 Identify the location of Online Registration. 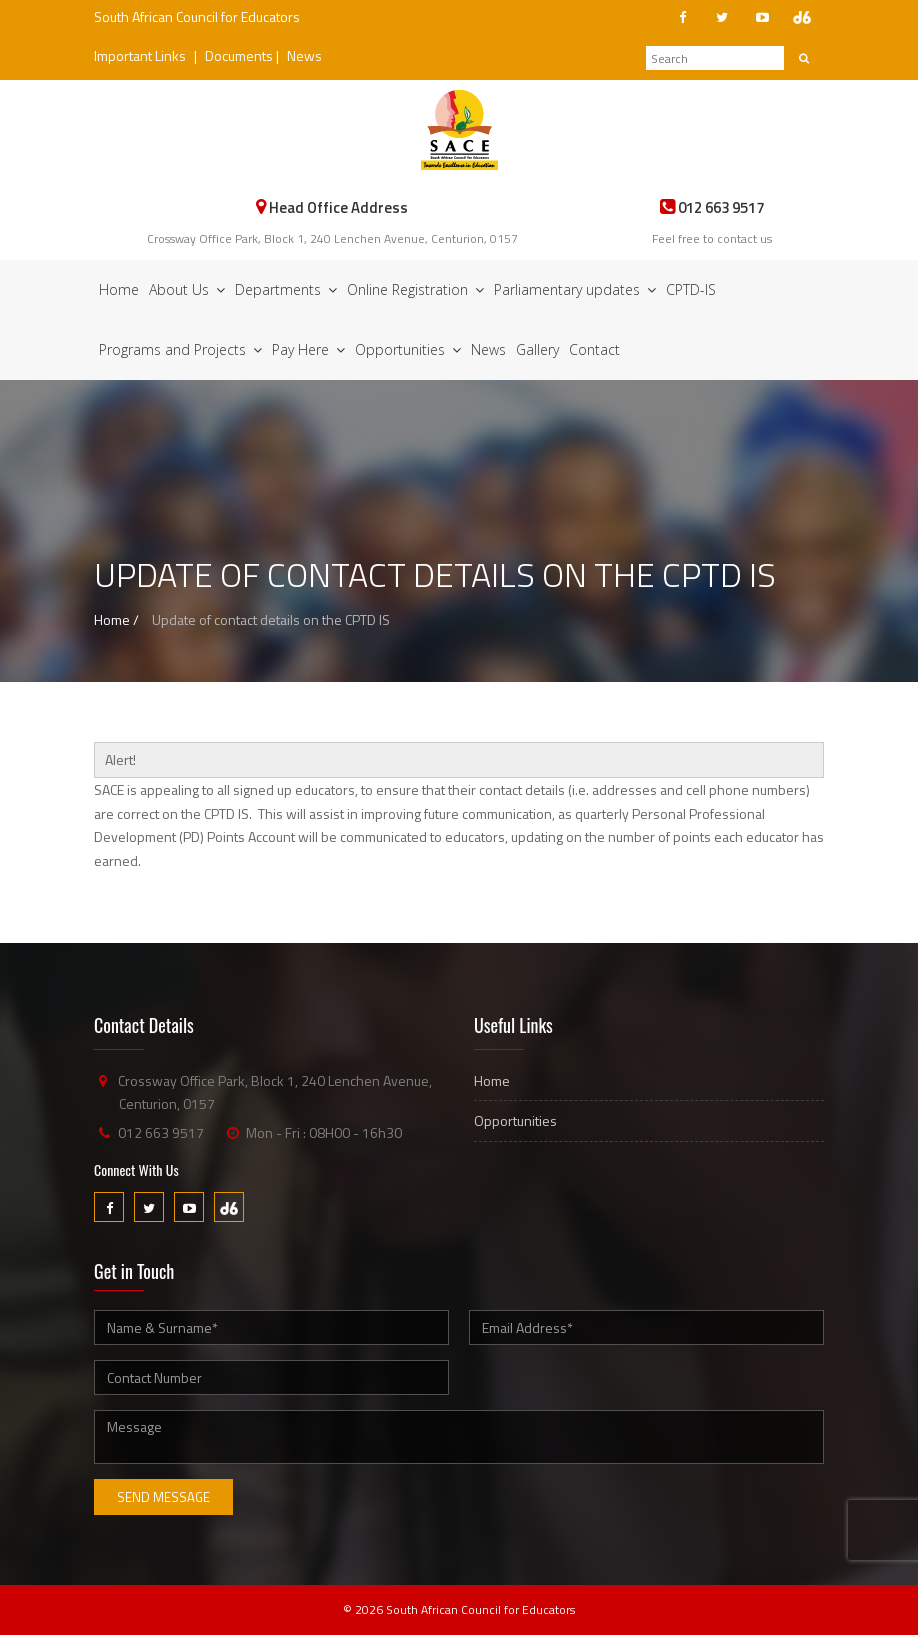
(415, 289).